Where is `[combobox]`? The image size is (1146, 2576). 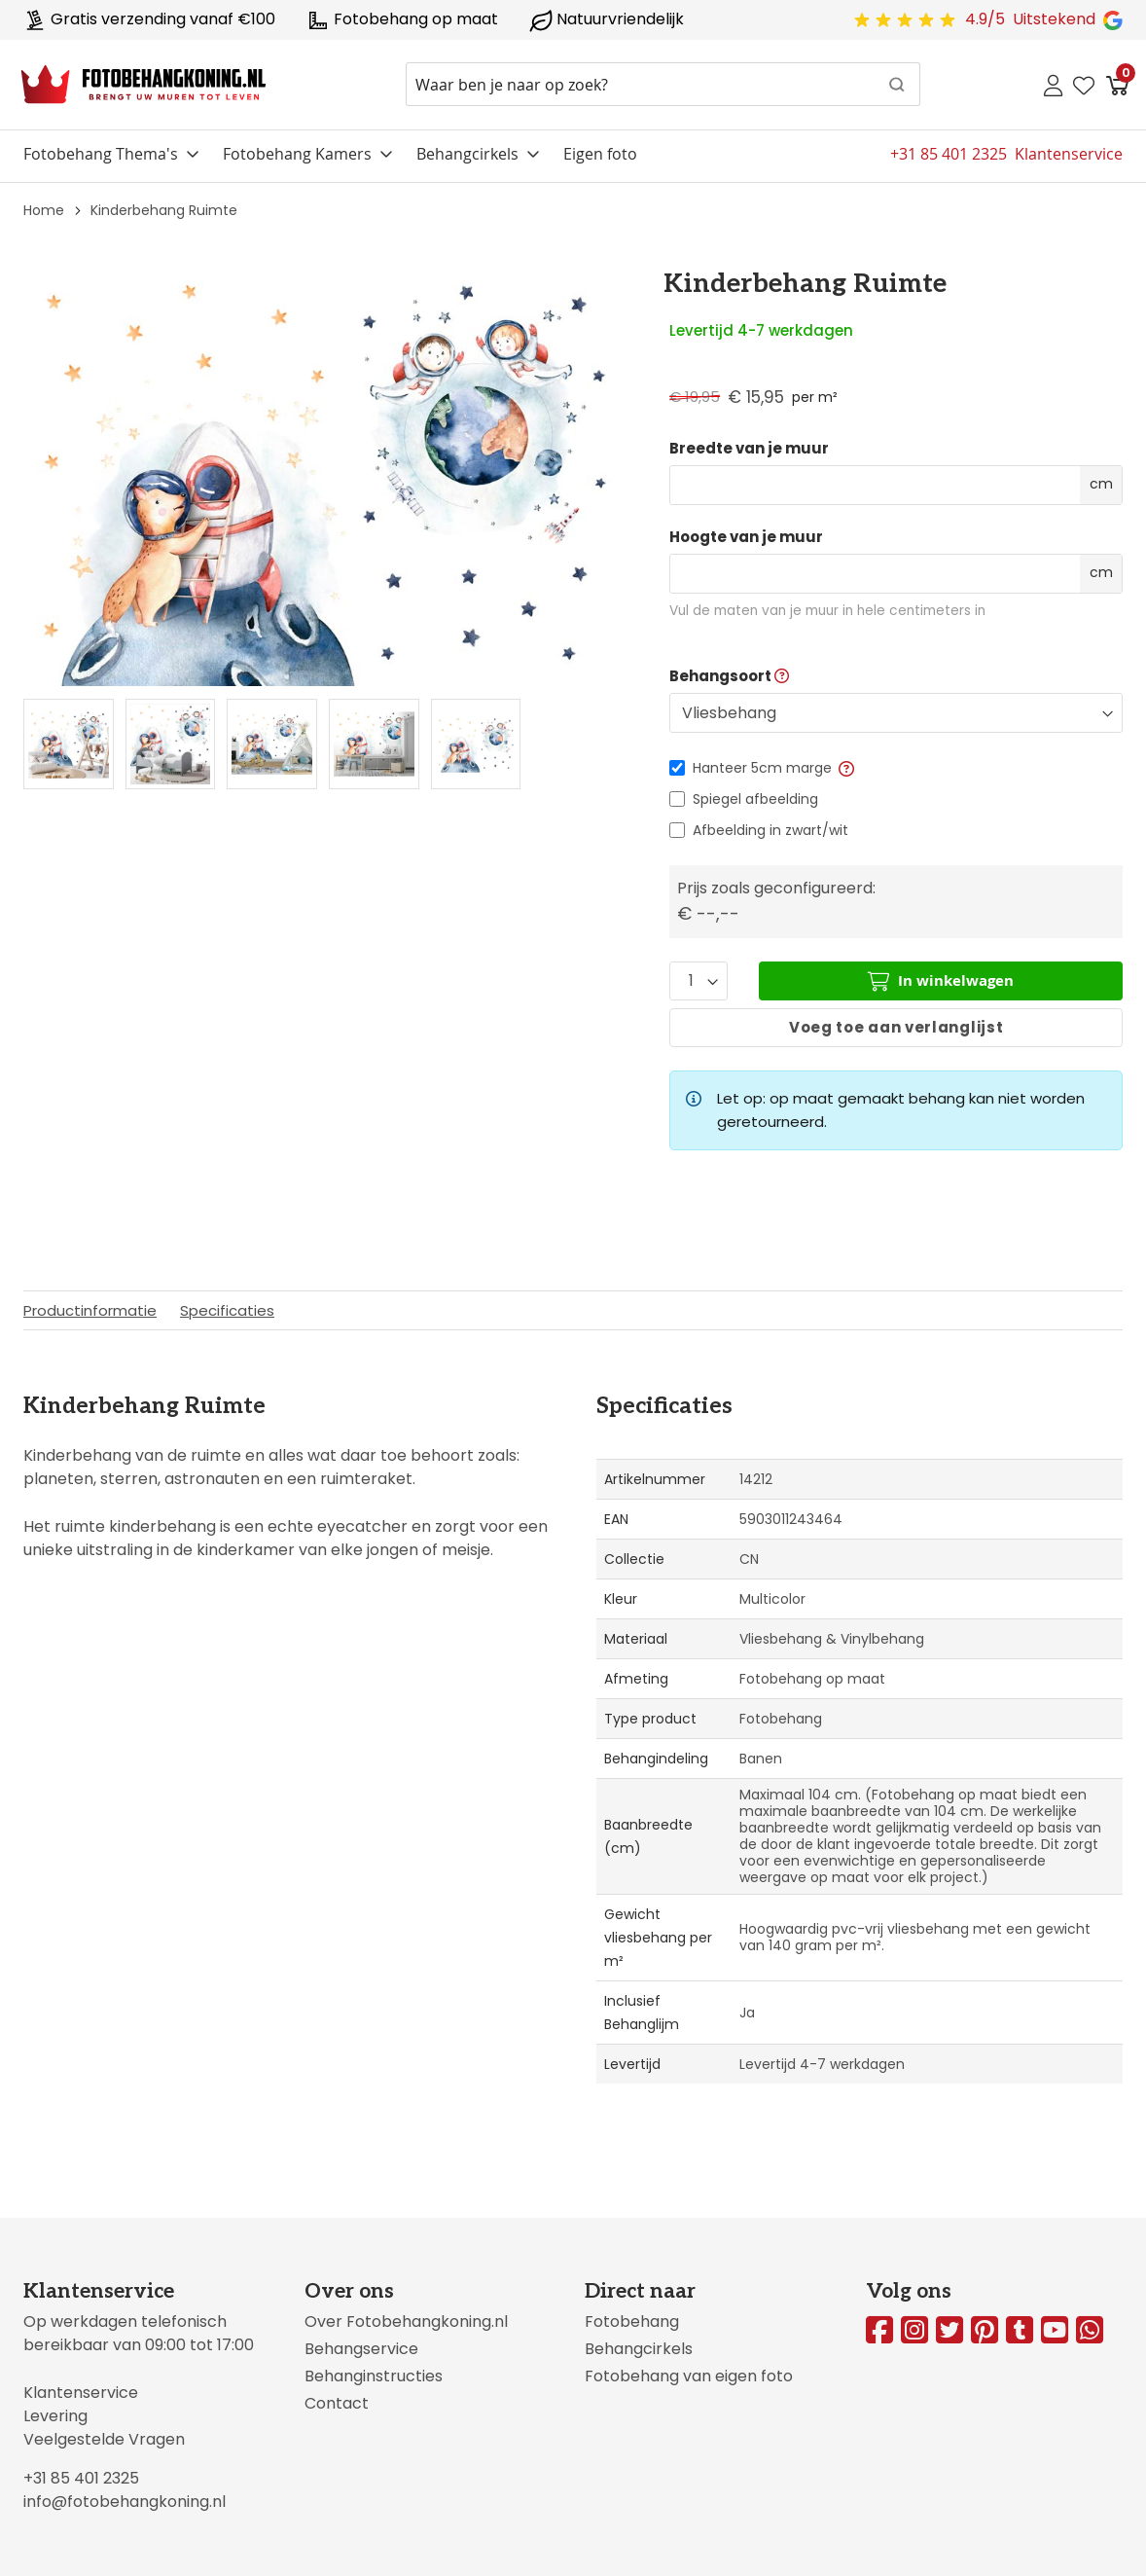
[combobox] is located at coordinates (663, 84).